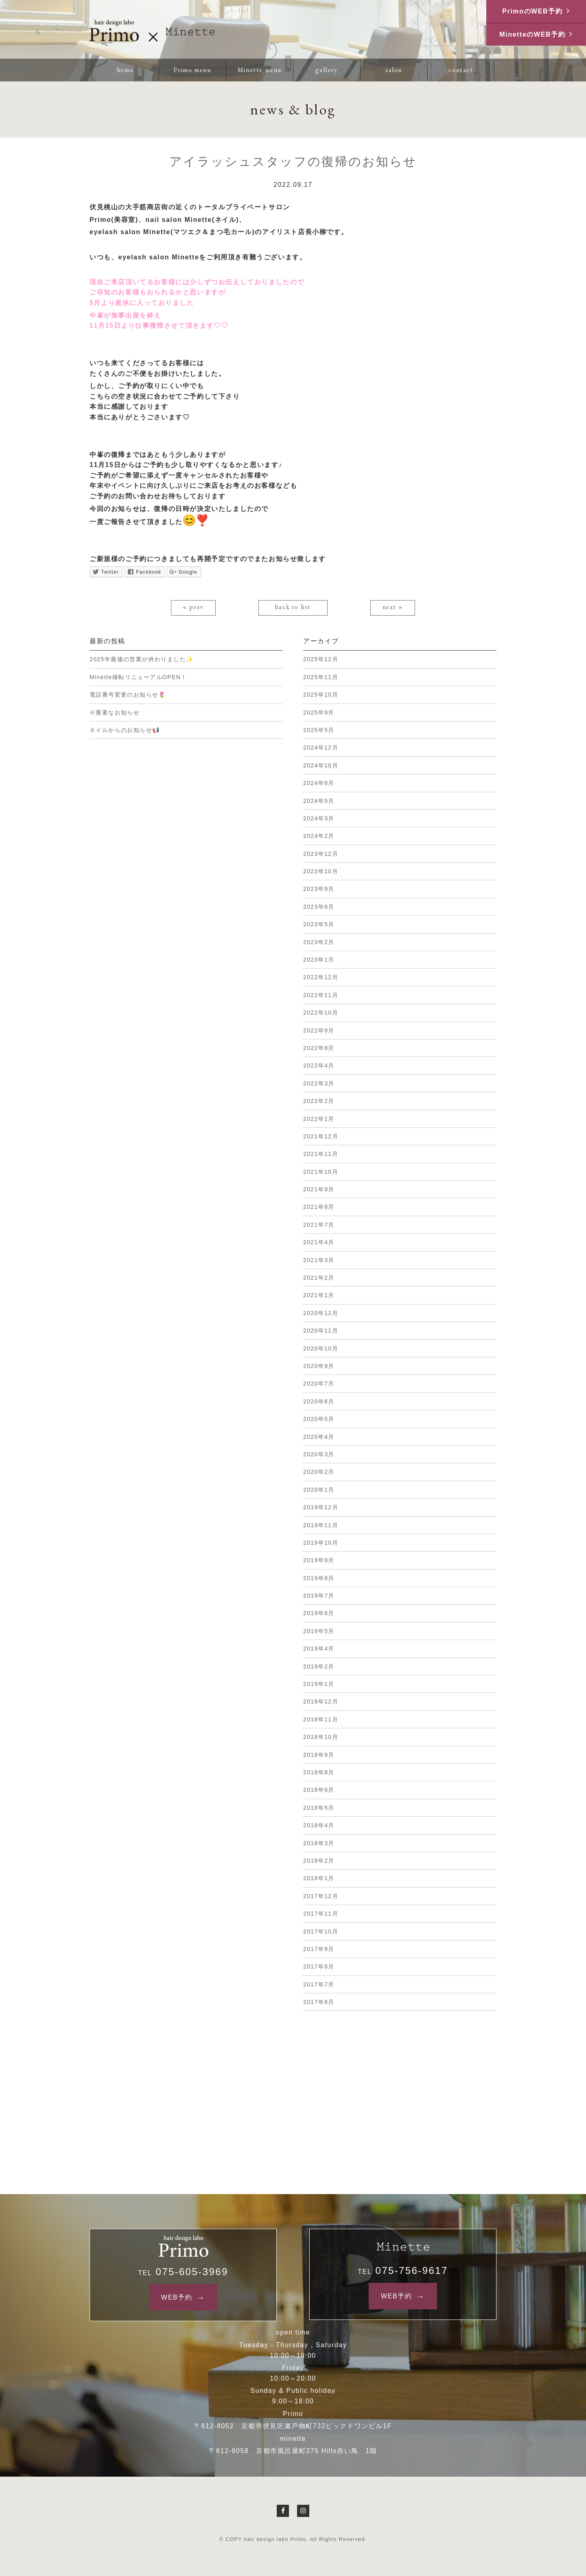 The image size is (586, 2576). What do you see at coordinates (460, 70) in the screenshot?
I see `contact` at bounding box center [460, 70].